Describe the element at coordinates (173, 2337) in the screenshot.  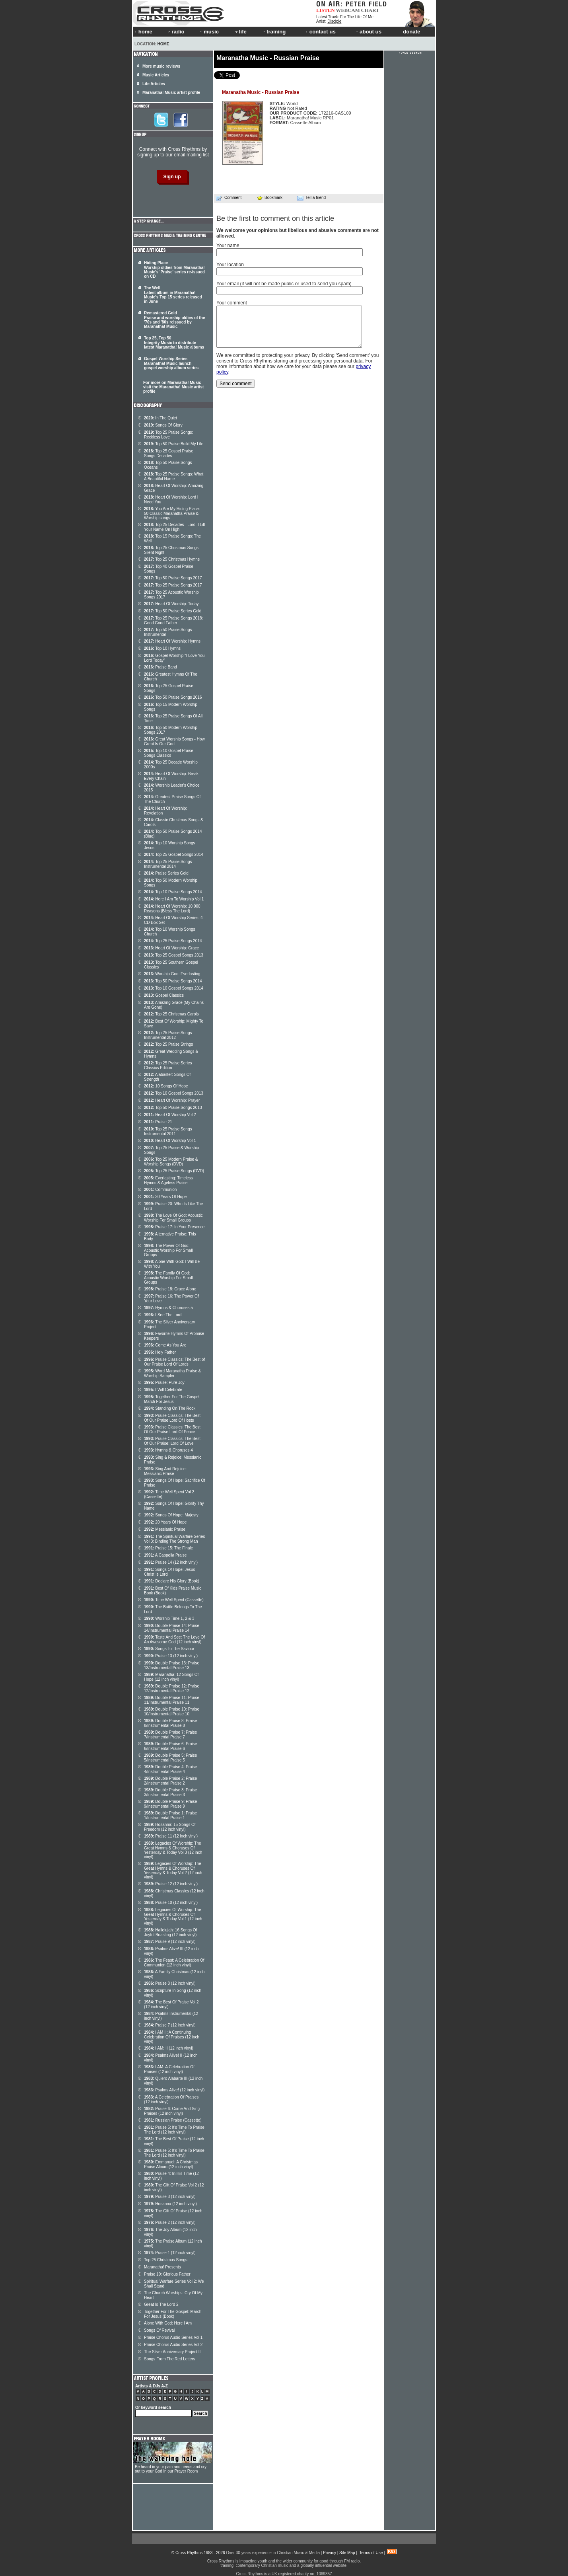
I see `Praise Chorus Audio Series Vol 1` at that location.